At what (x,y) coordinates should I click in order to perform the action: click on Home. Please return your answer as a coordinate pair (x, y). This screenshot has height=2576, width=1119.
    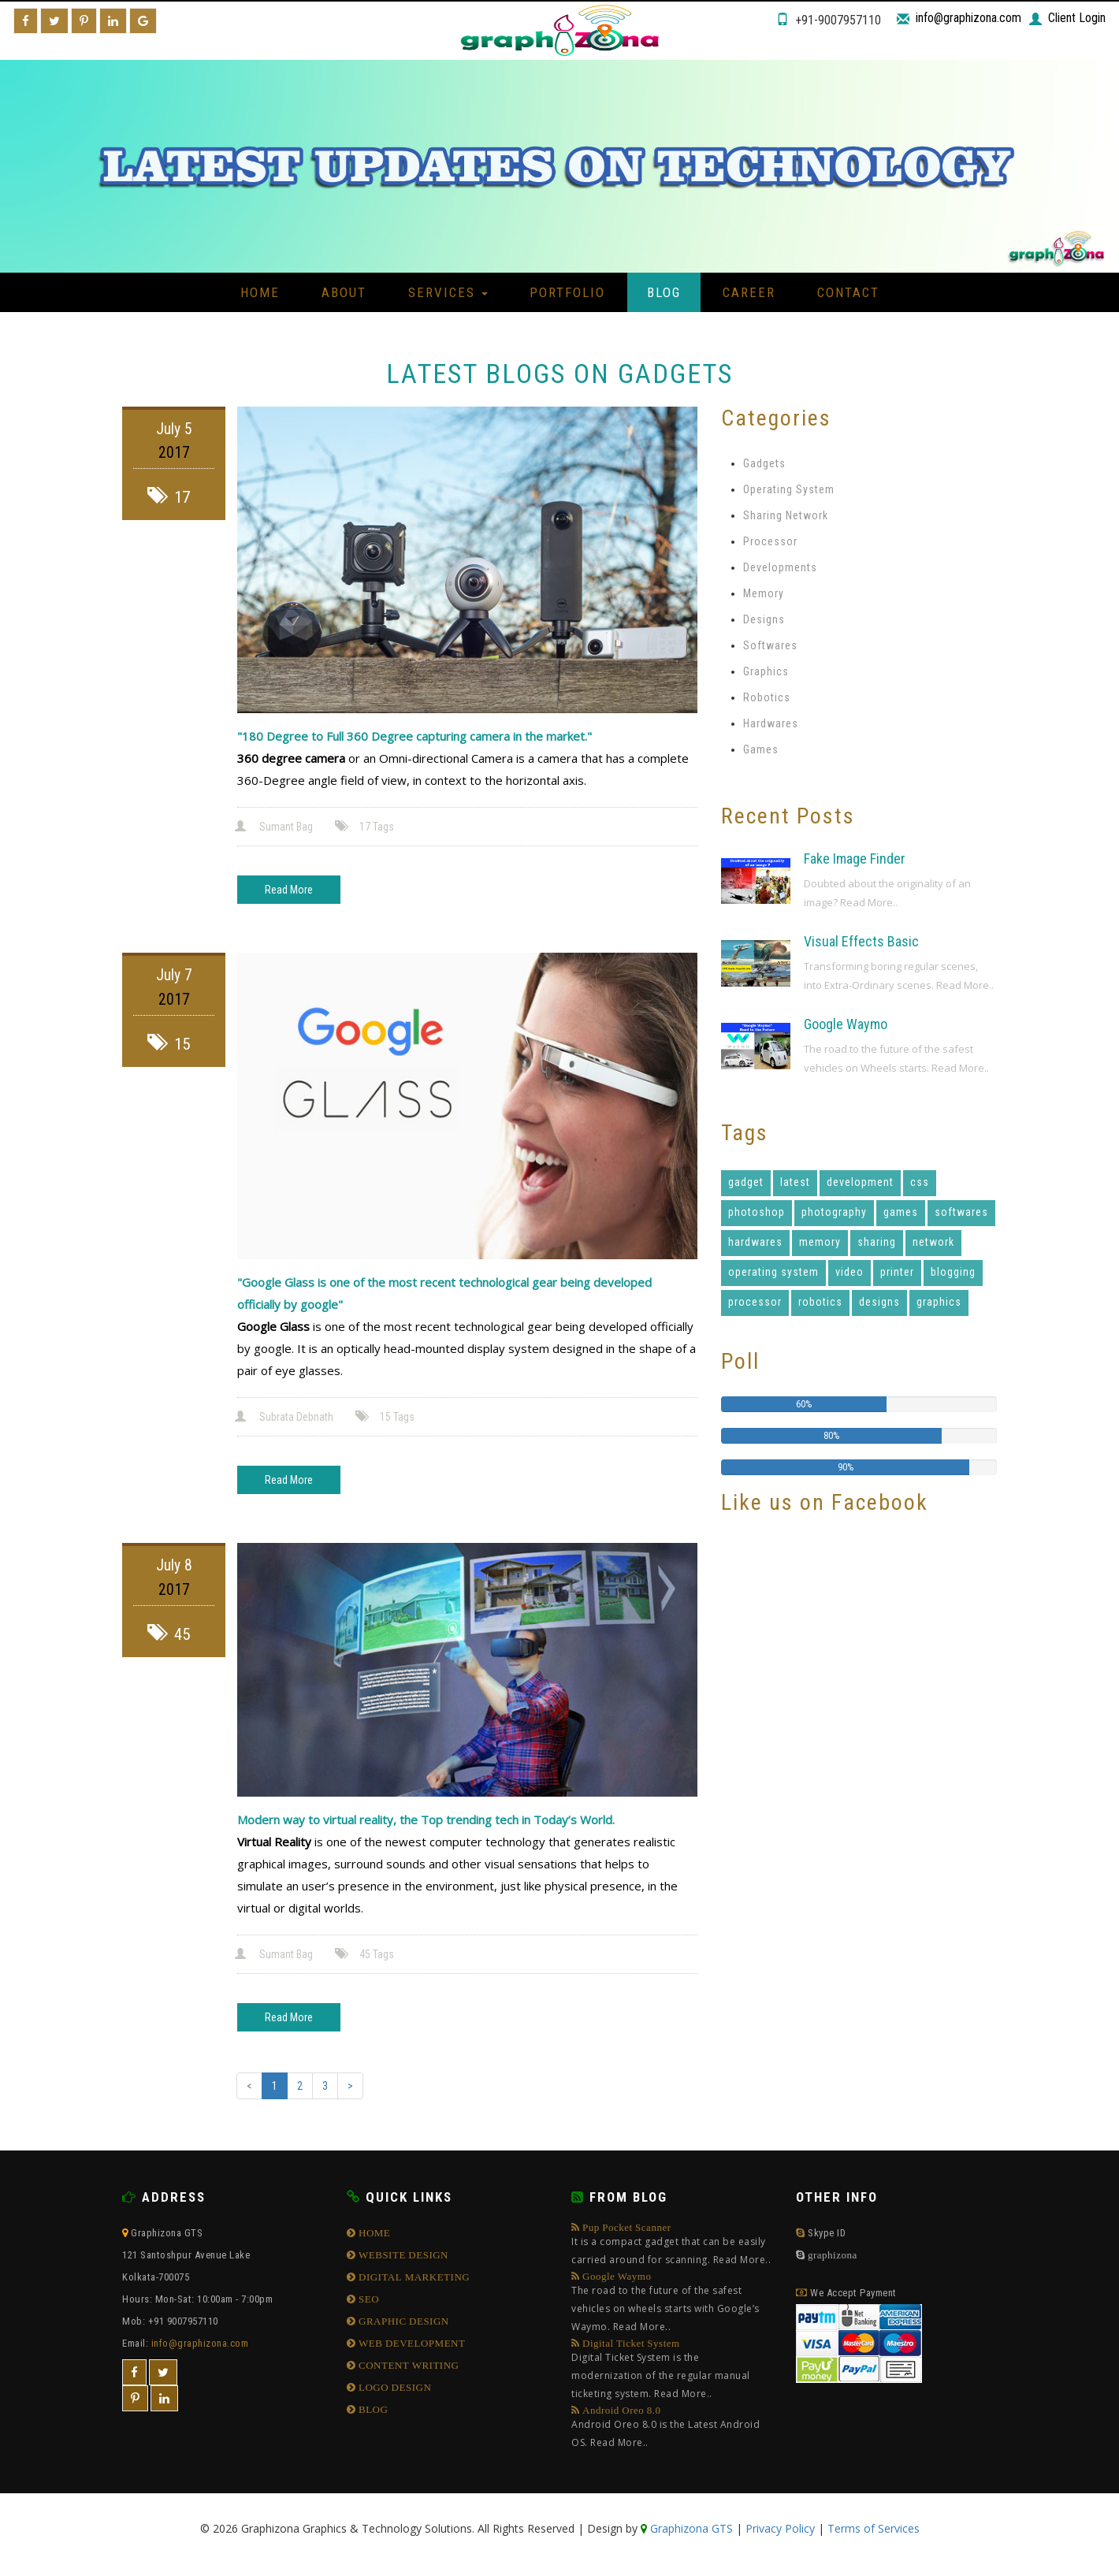
    Looking at the image, I should click on (260, 292).